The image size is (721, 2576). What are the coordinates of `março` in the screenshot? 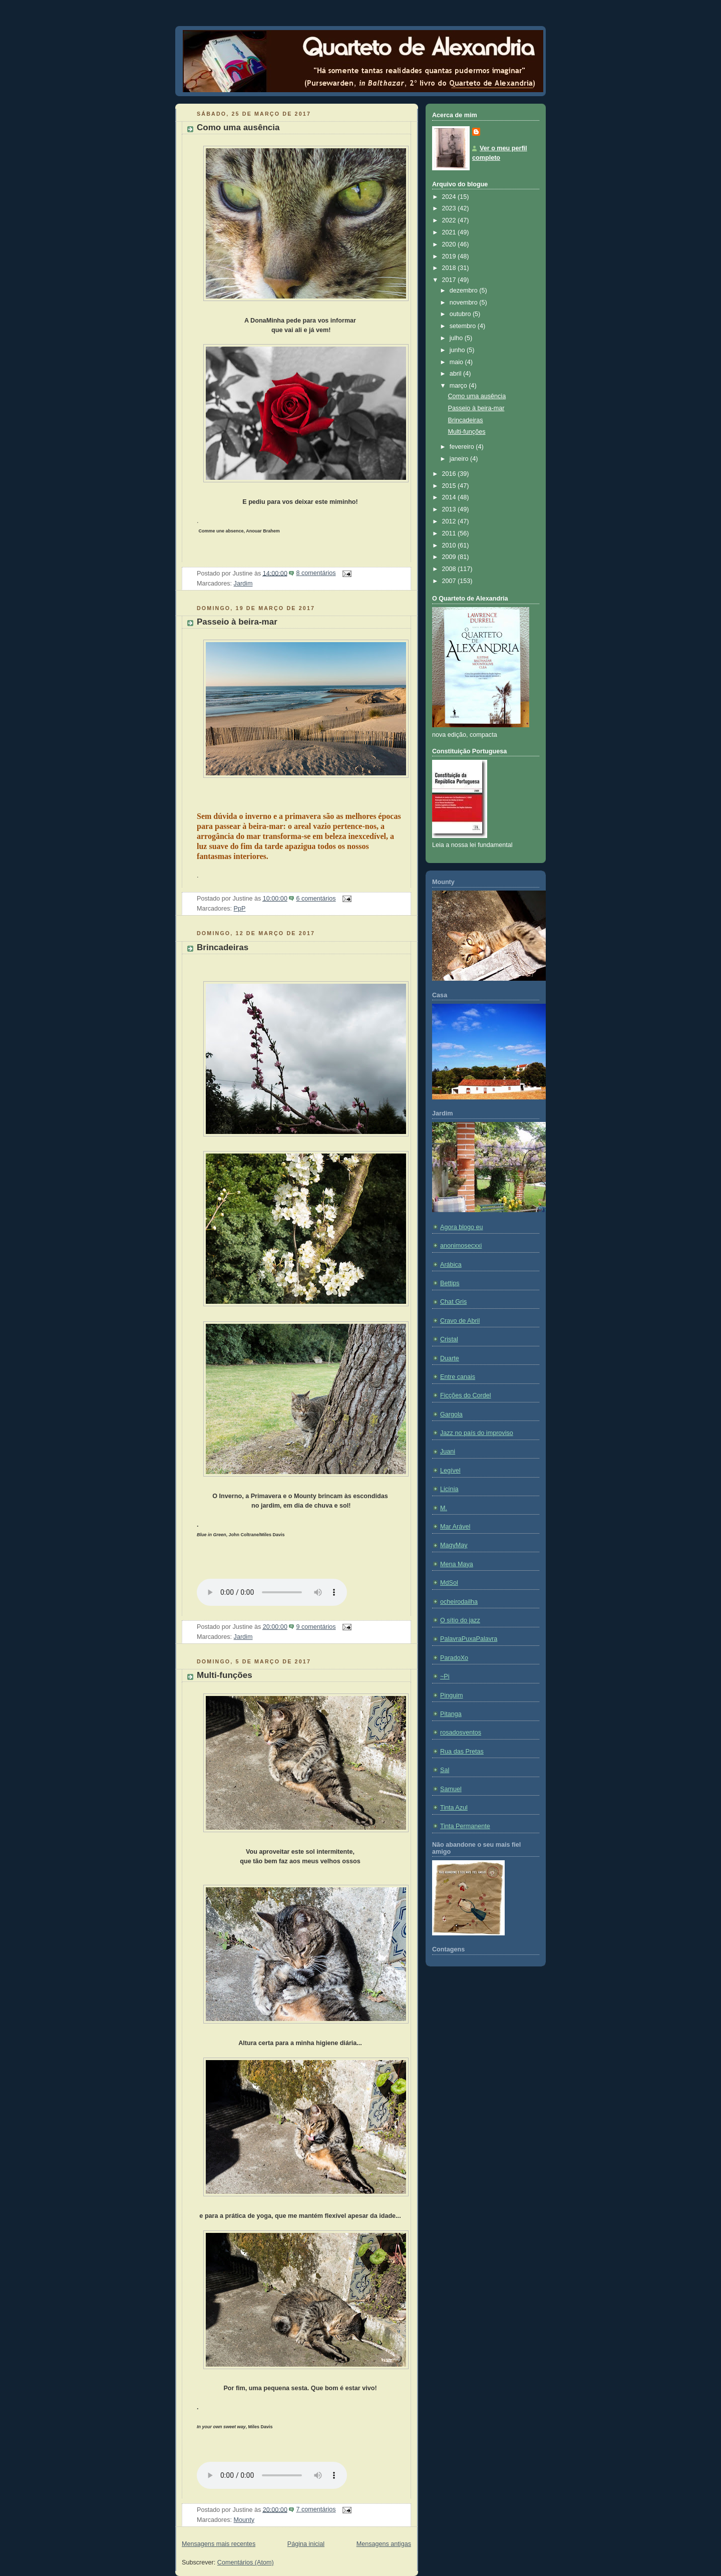 It's located at (459, 385).